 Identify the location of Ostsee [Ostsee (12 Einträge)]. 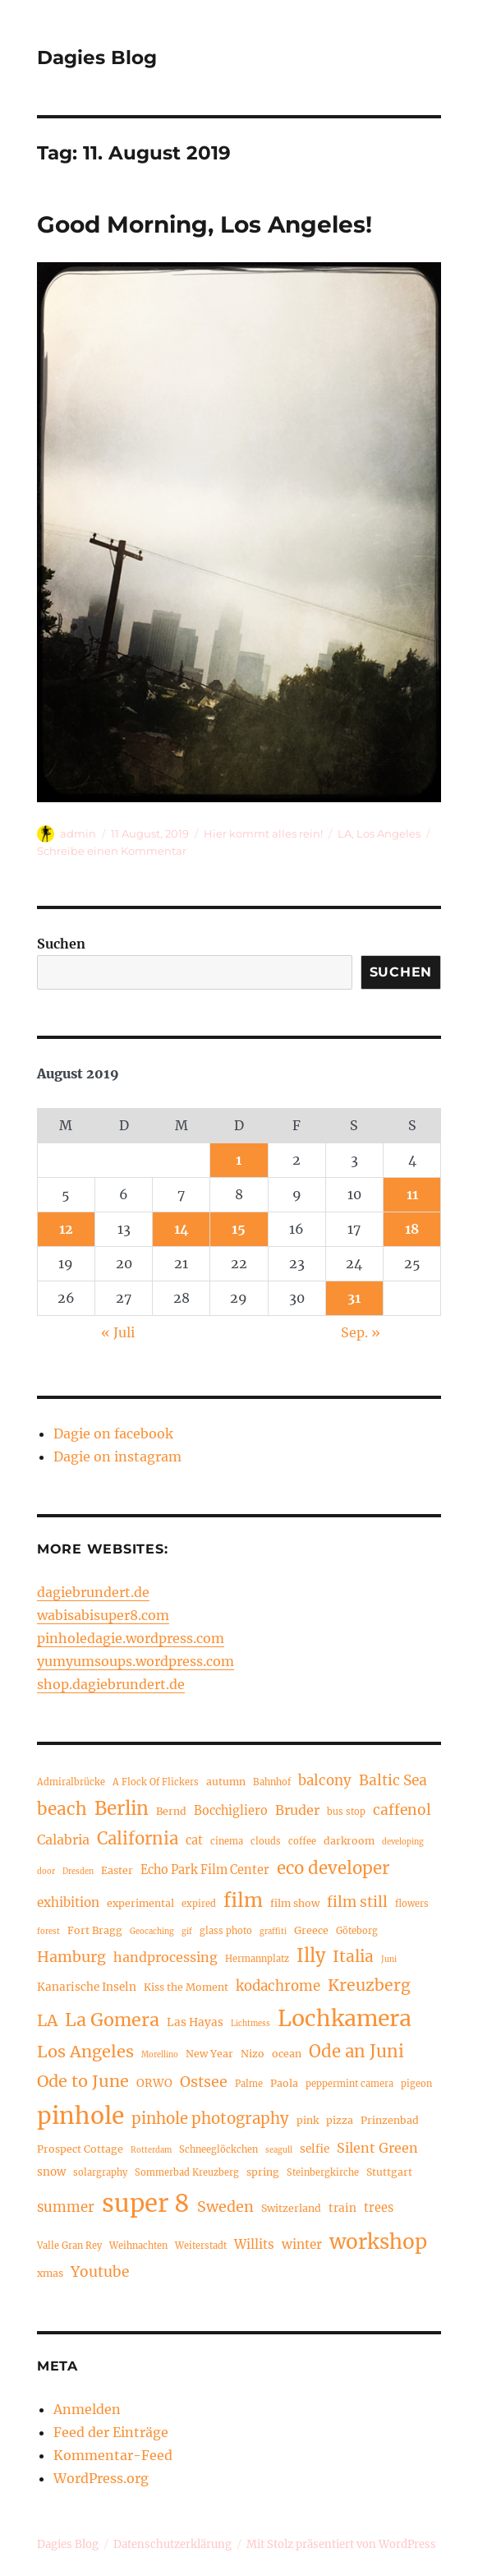
(204, 2081).